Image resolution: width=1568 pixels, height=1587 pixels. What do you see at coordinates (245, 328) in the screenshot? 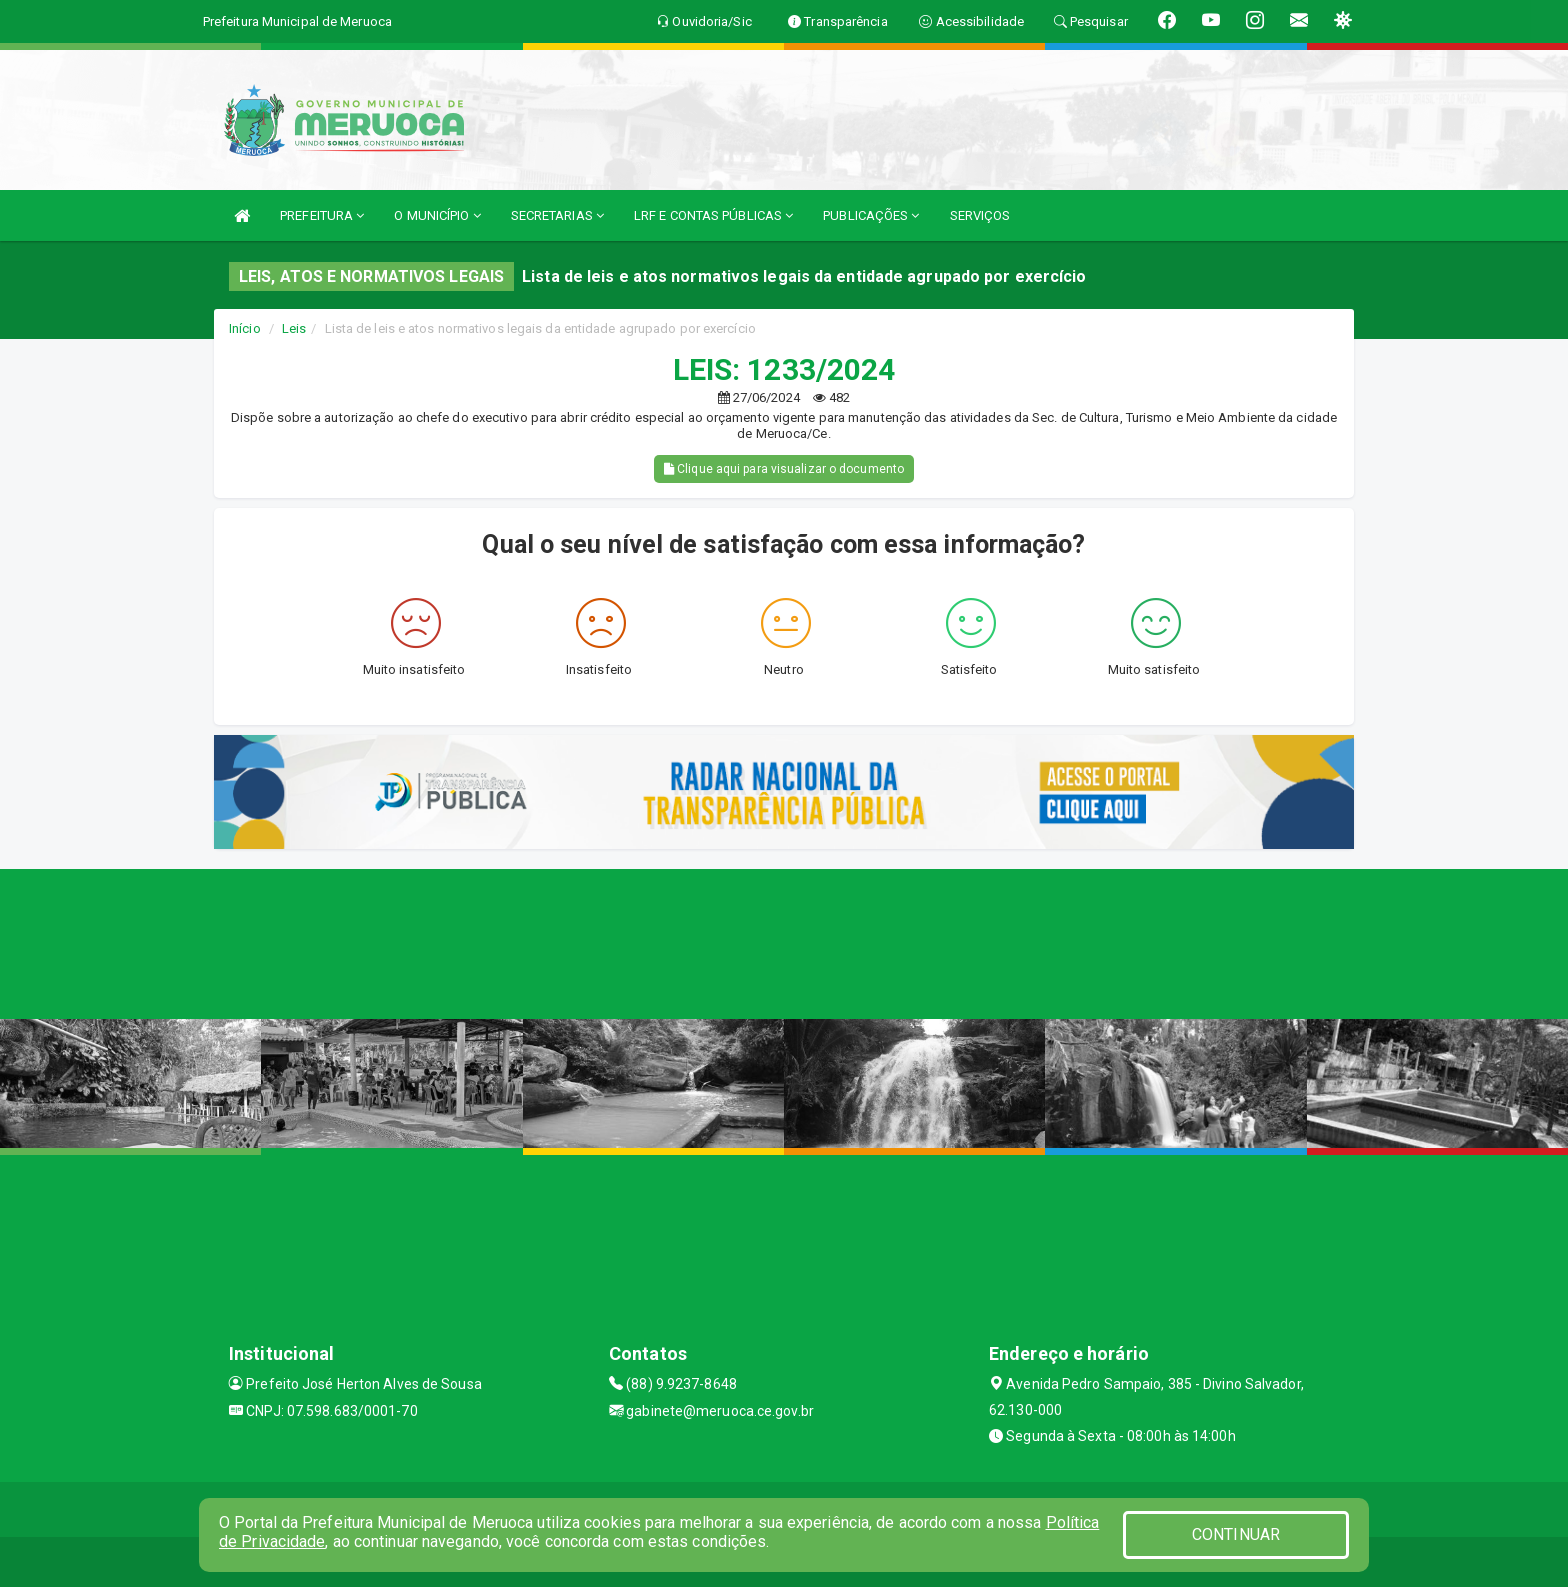
I see `Início` at bounding box center [245, 328].